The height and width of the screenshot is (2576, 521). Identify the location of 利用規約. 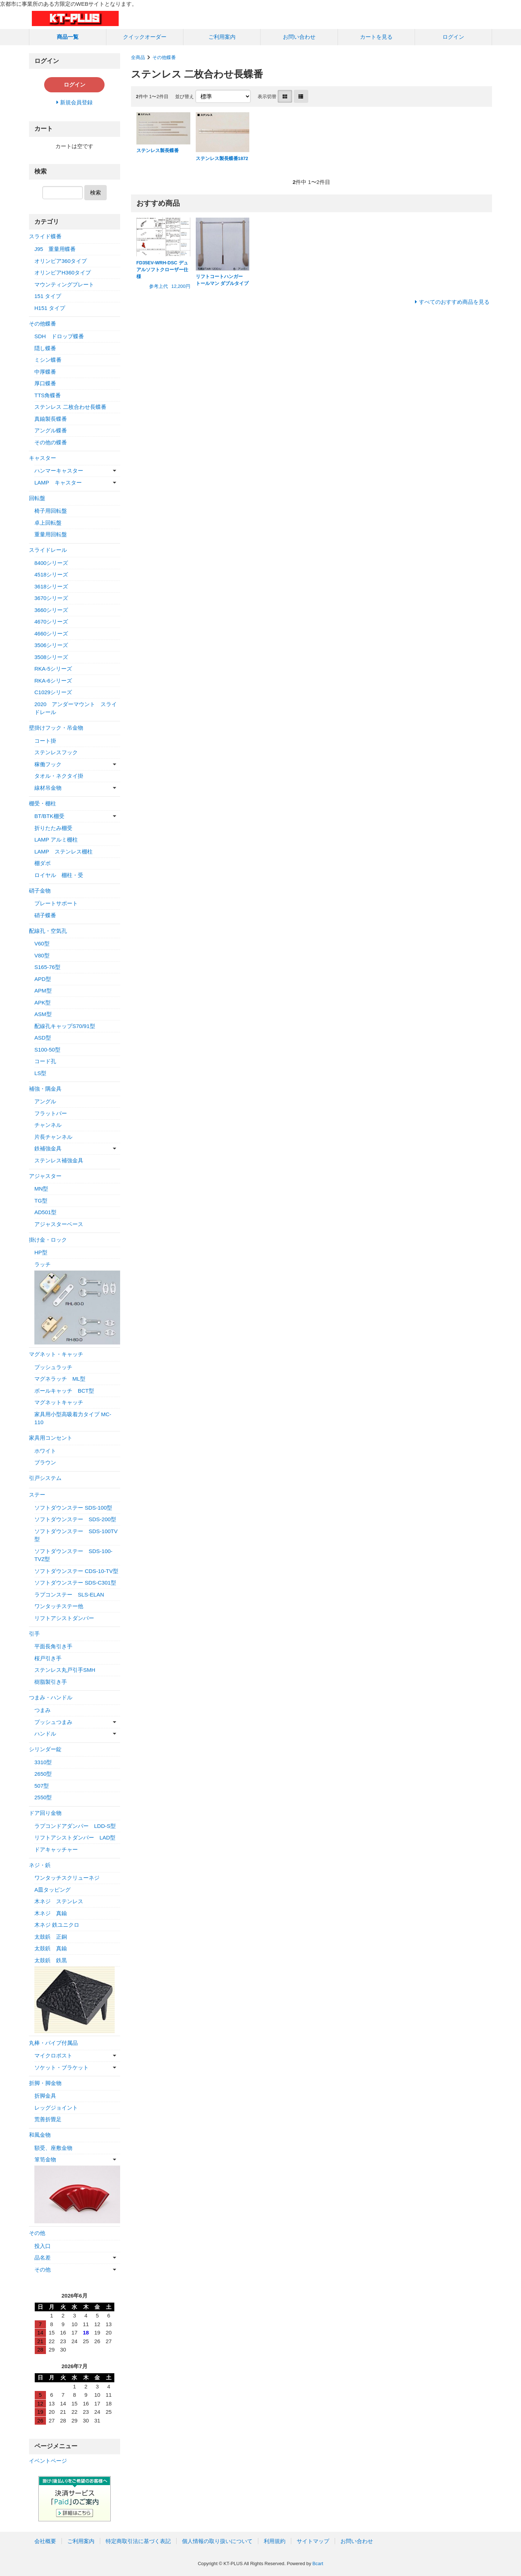
(274, 2541).